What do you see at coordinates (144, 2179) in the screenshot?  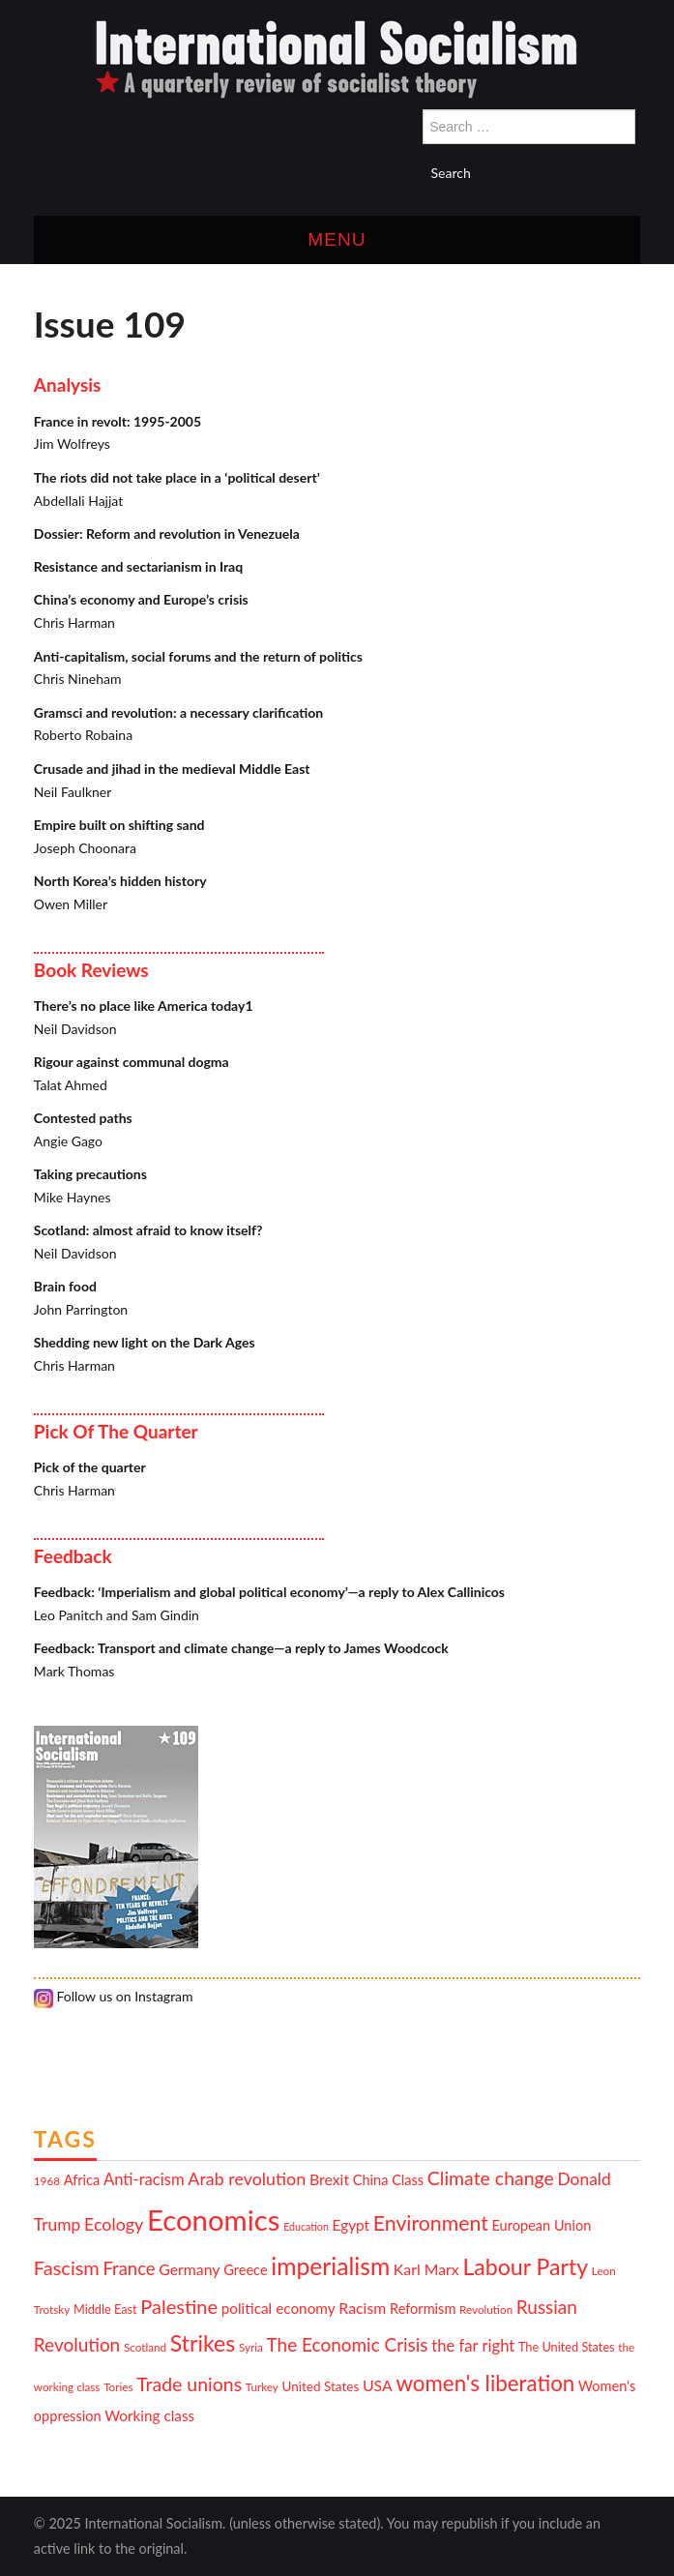 I see `Anti-racism [Anti-racism (16 items)]` at bounding box center [144, 2179].